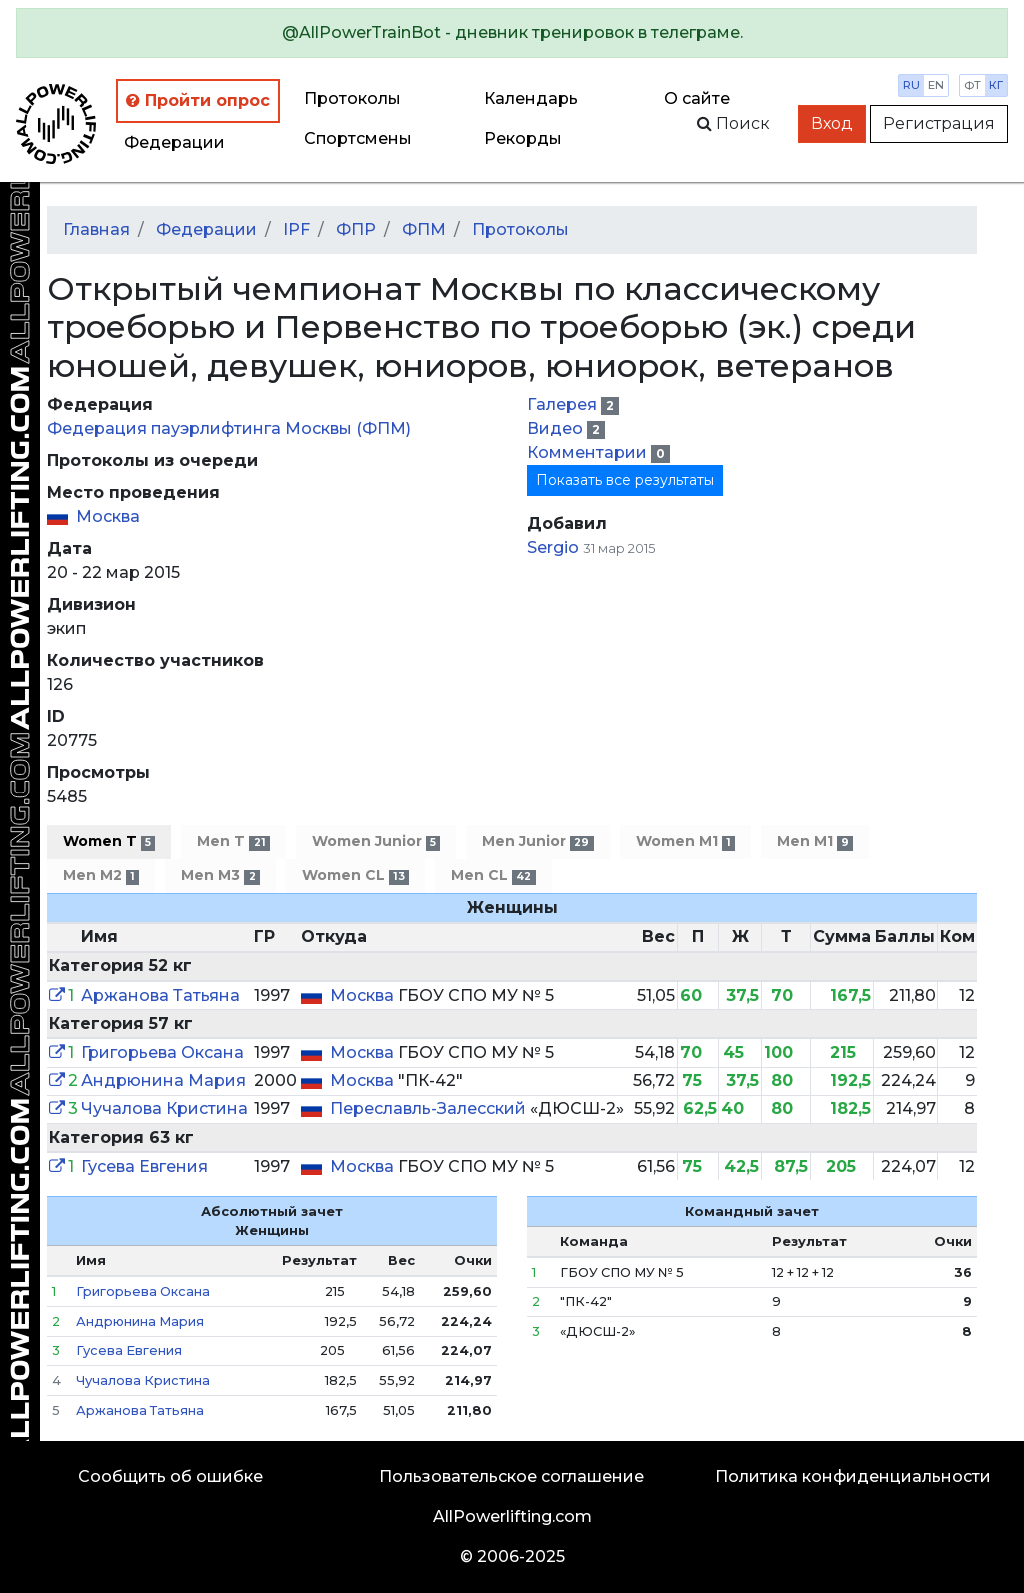  What do you see at coordinates (358, 138) in the screenshot?
I see `Спортсмены` at bounding box center [358, 138].